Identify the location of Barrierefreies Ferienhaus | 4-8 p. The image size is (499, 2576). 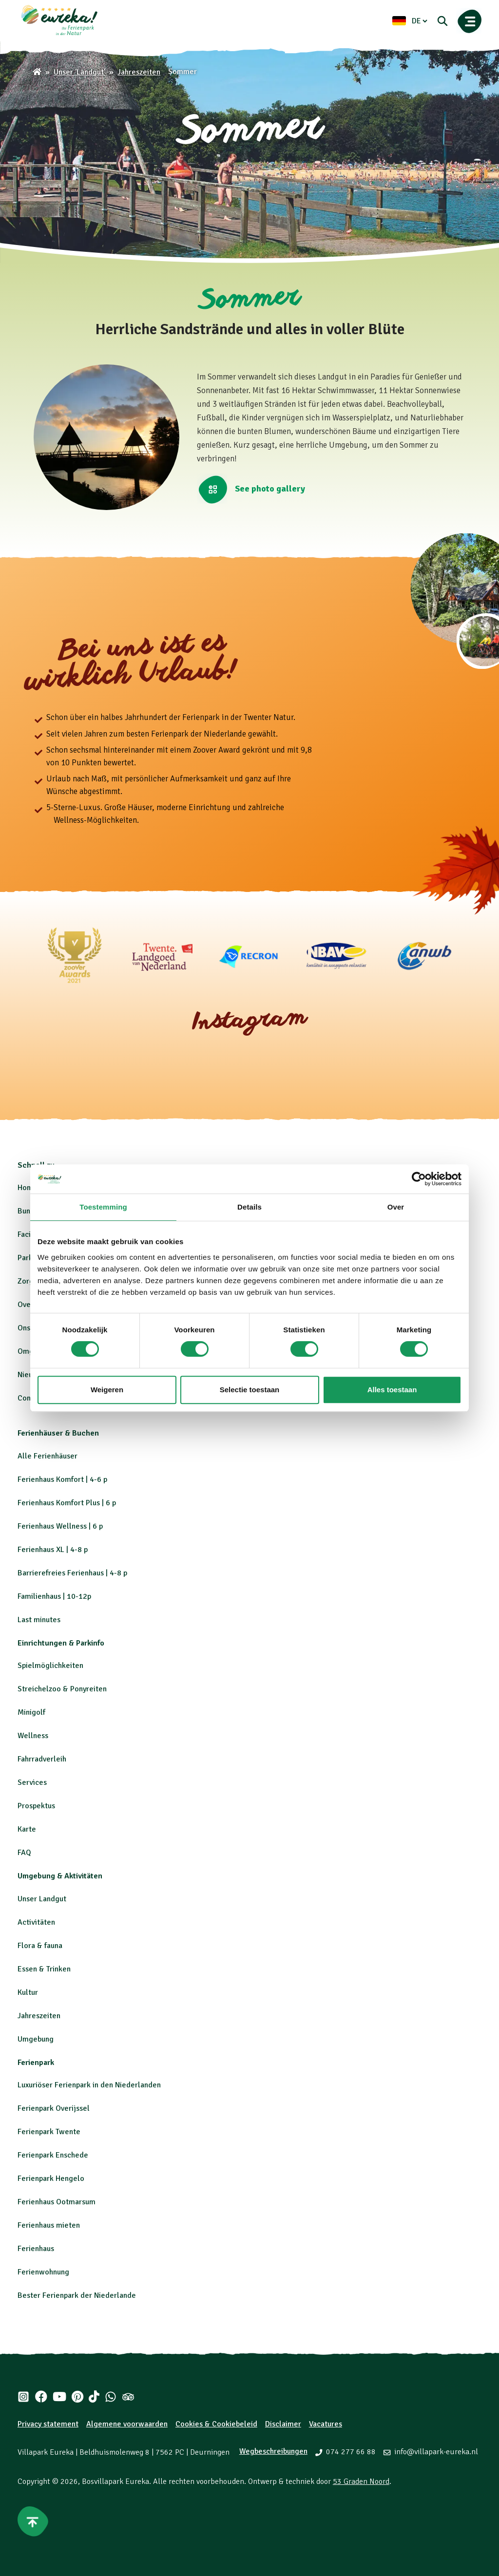
(72, 1573).